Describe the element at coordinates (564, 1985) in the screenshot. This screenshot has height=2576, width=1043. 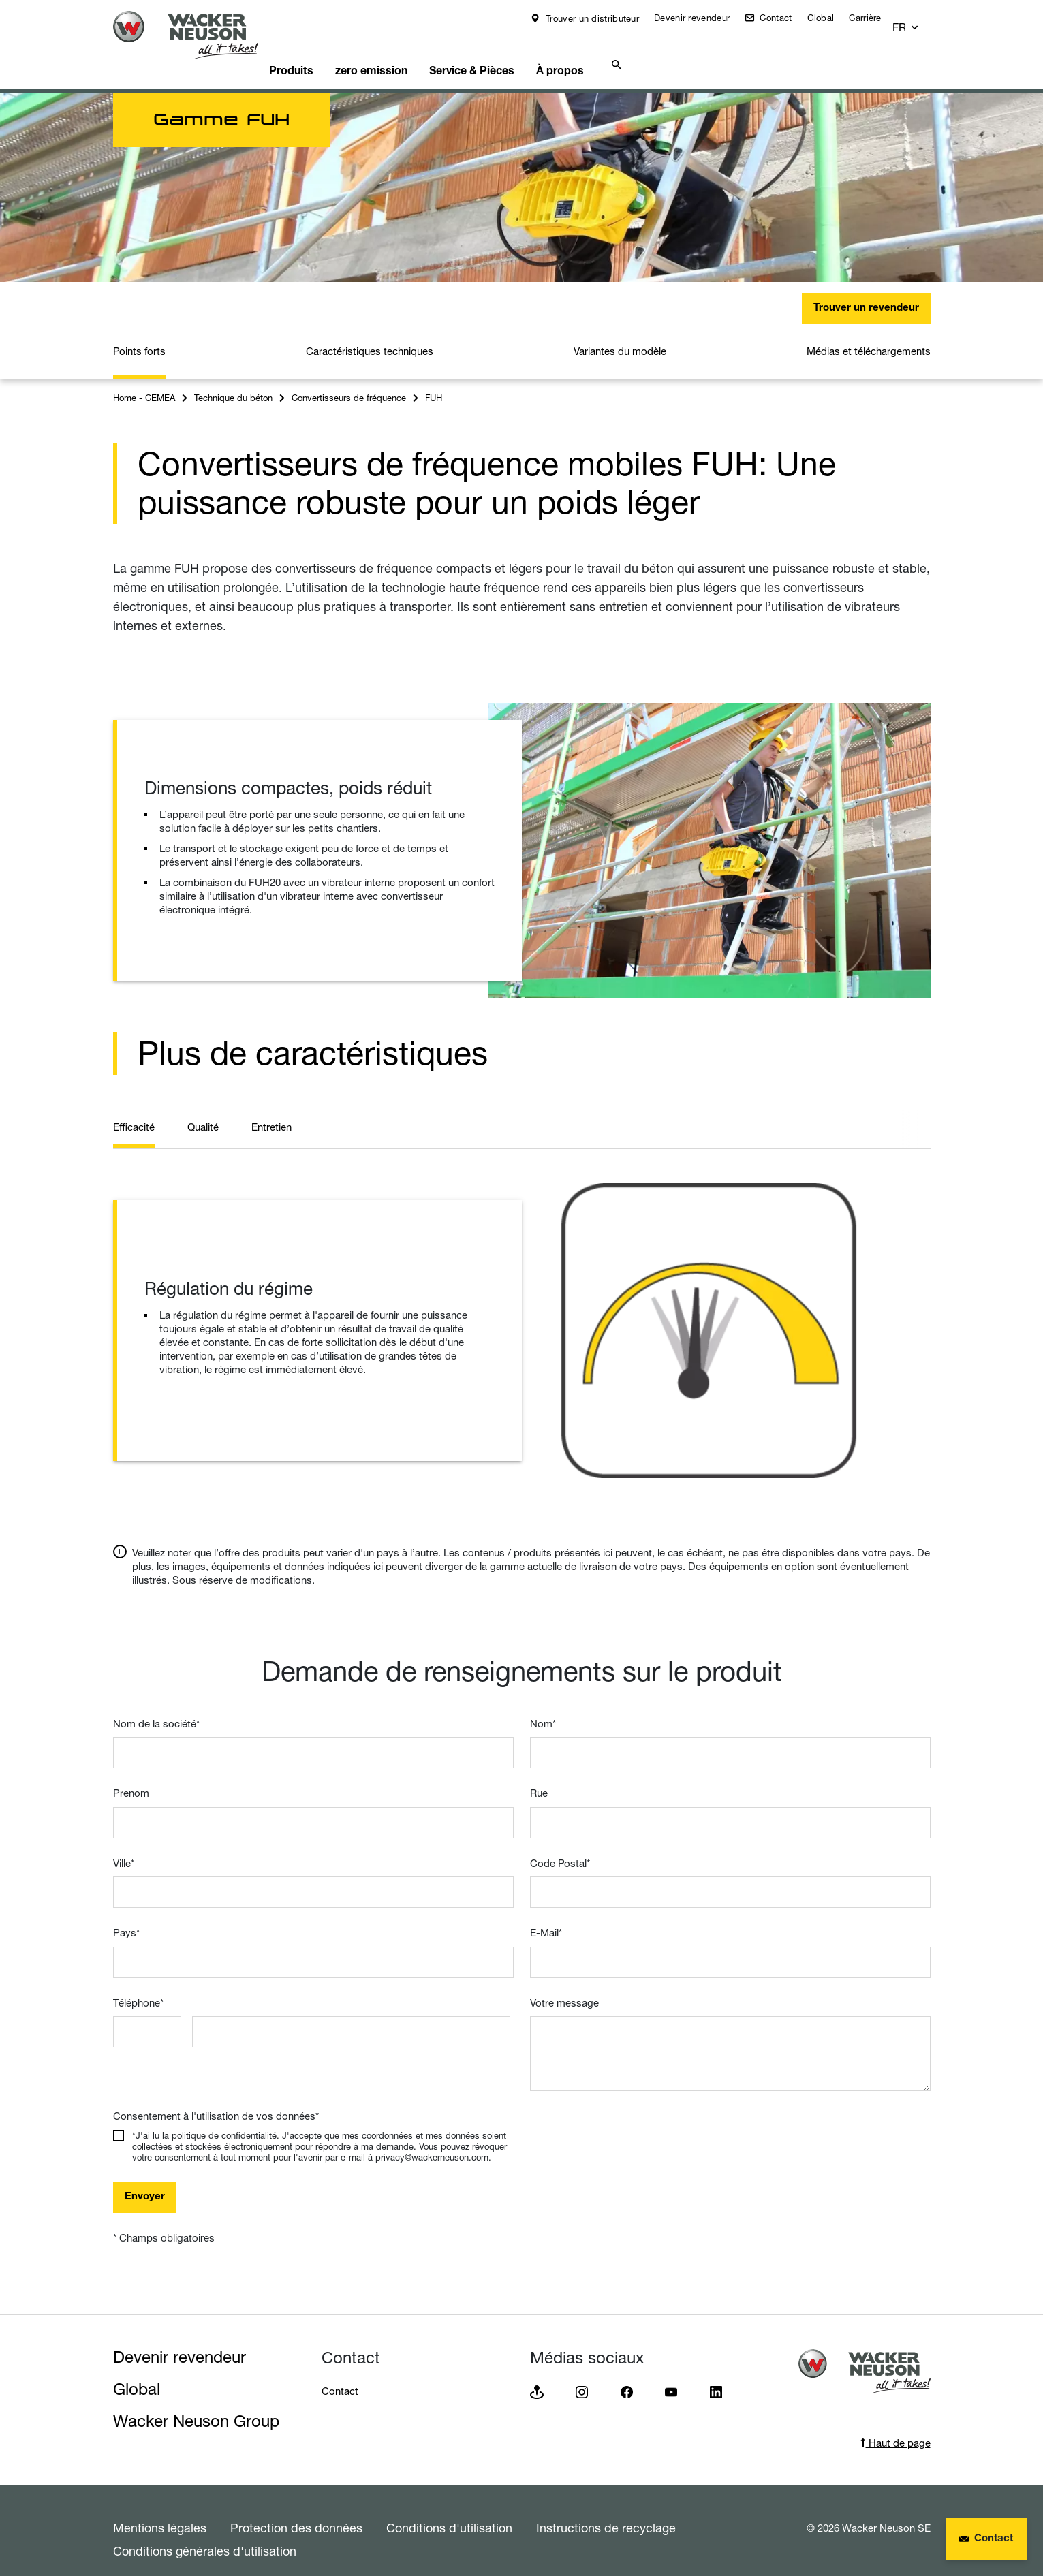
I see `Votre message` at that location.